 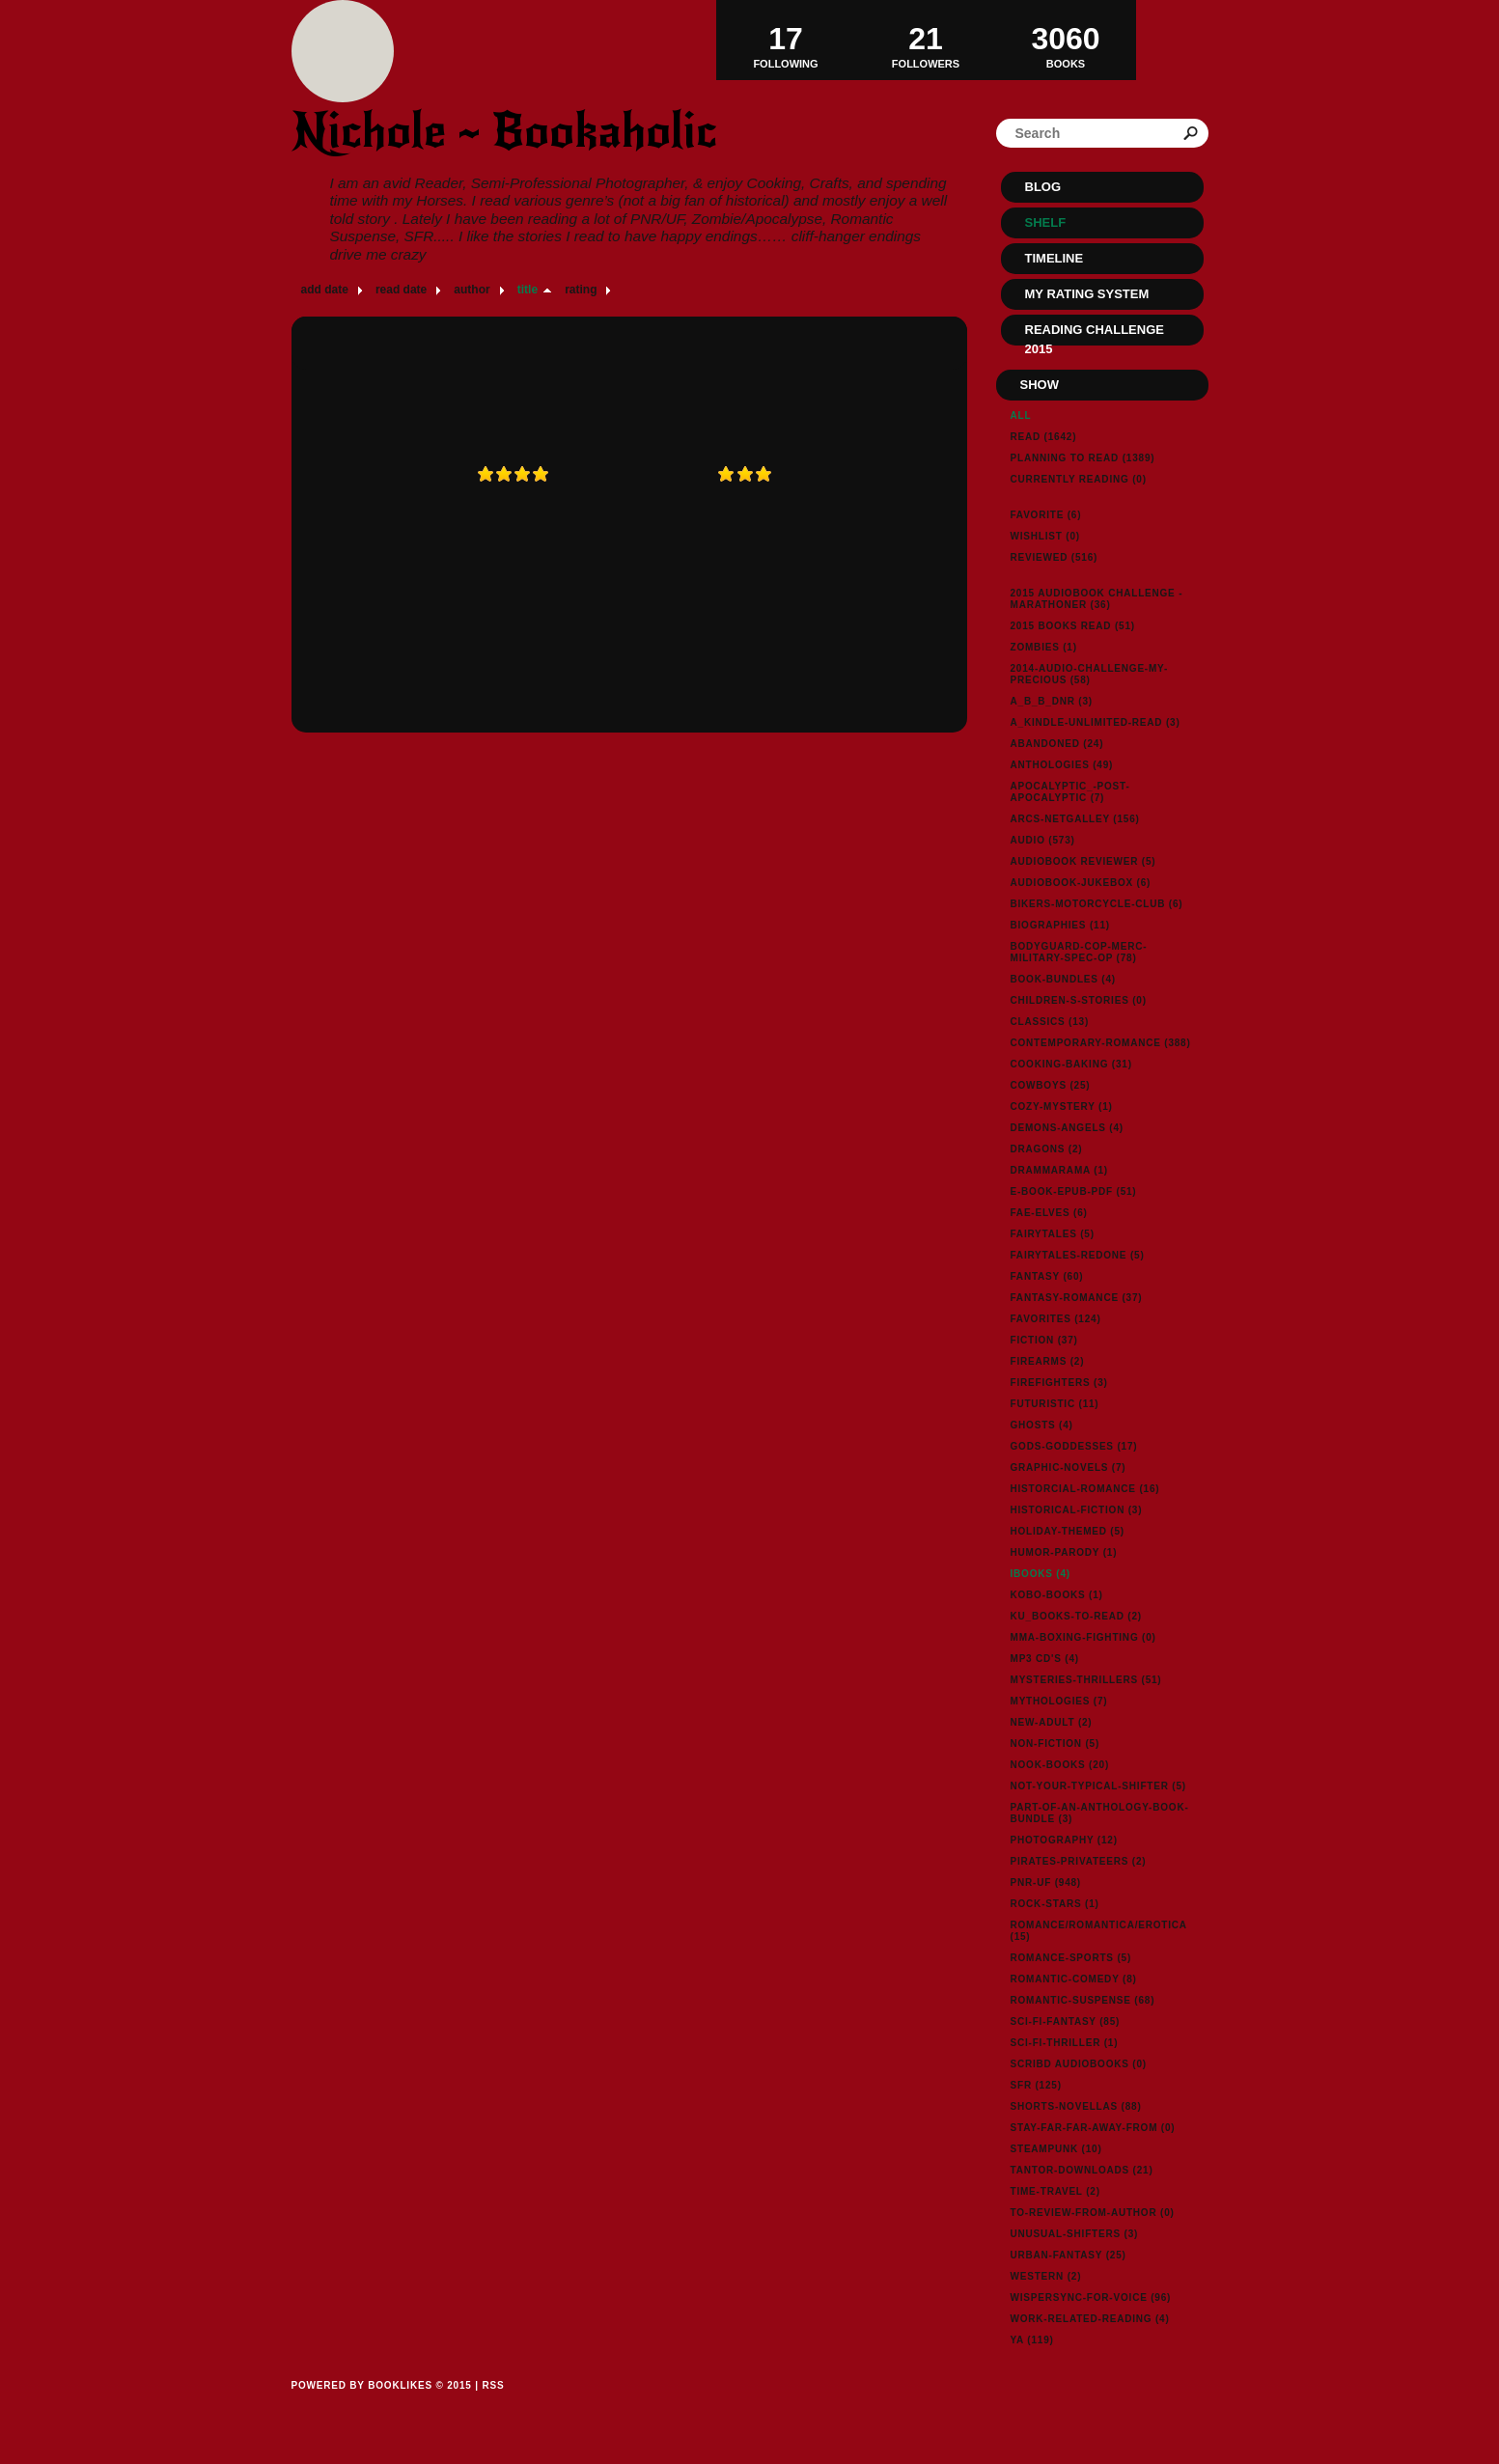 What do you see at coordinates (1077, 1297) in the screenshot?
I see `fantasy-romance (37)` at bounding box center [1077, 1297].